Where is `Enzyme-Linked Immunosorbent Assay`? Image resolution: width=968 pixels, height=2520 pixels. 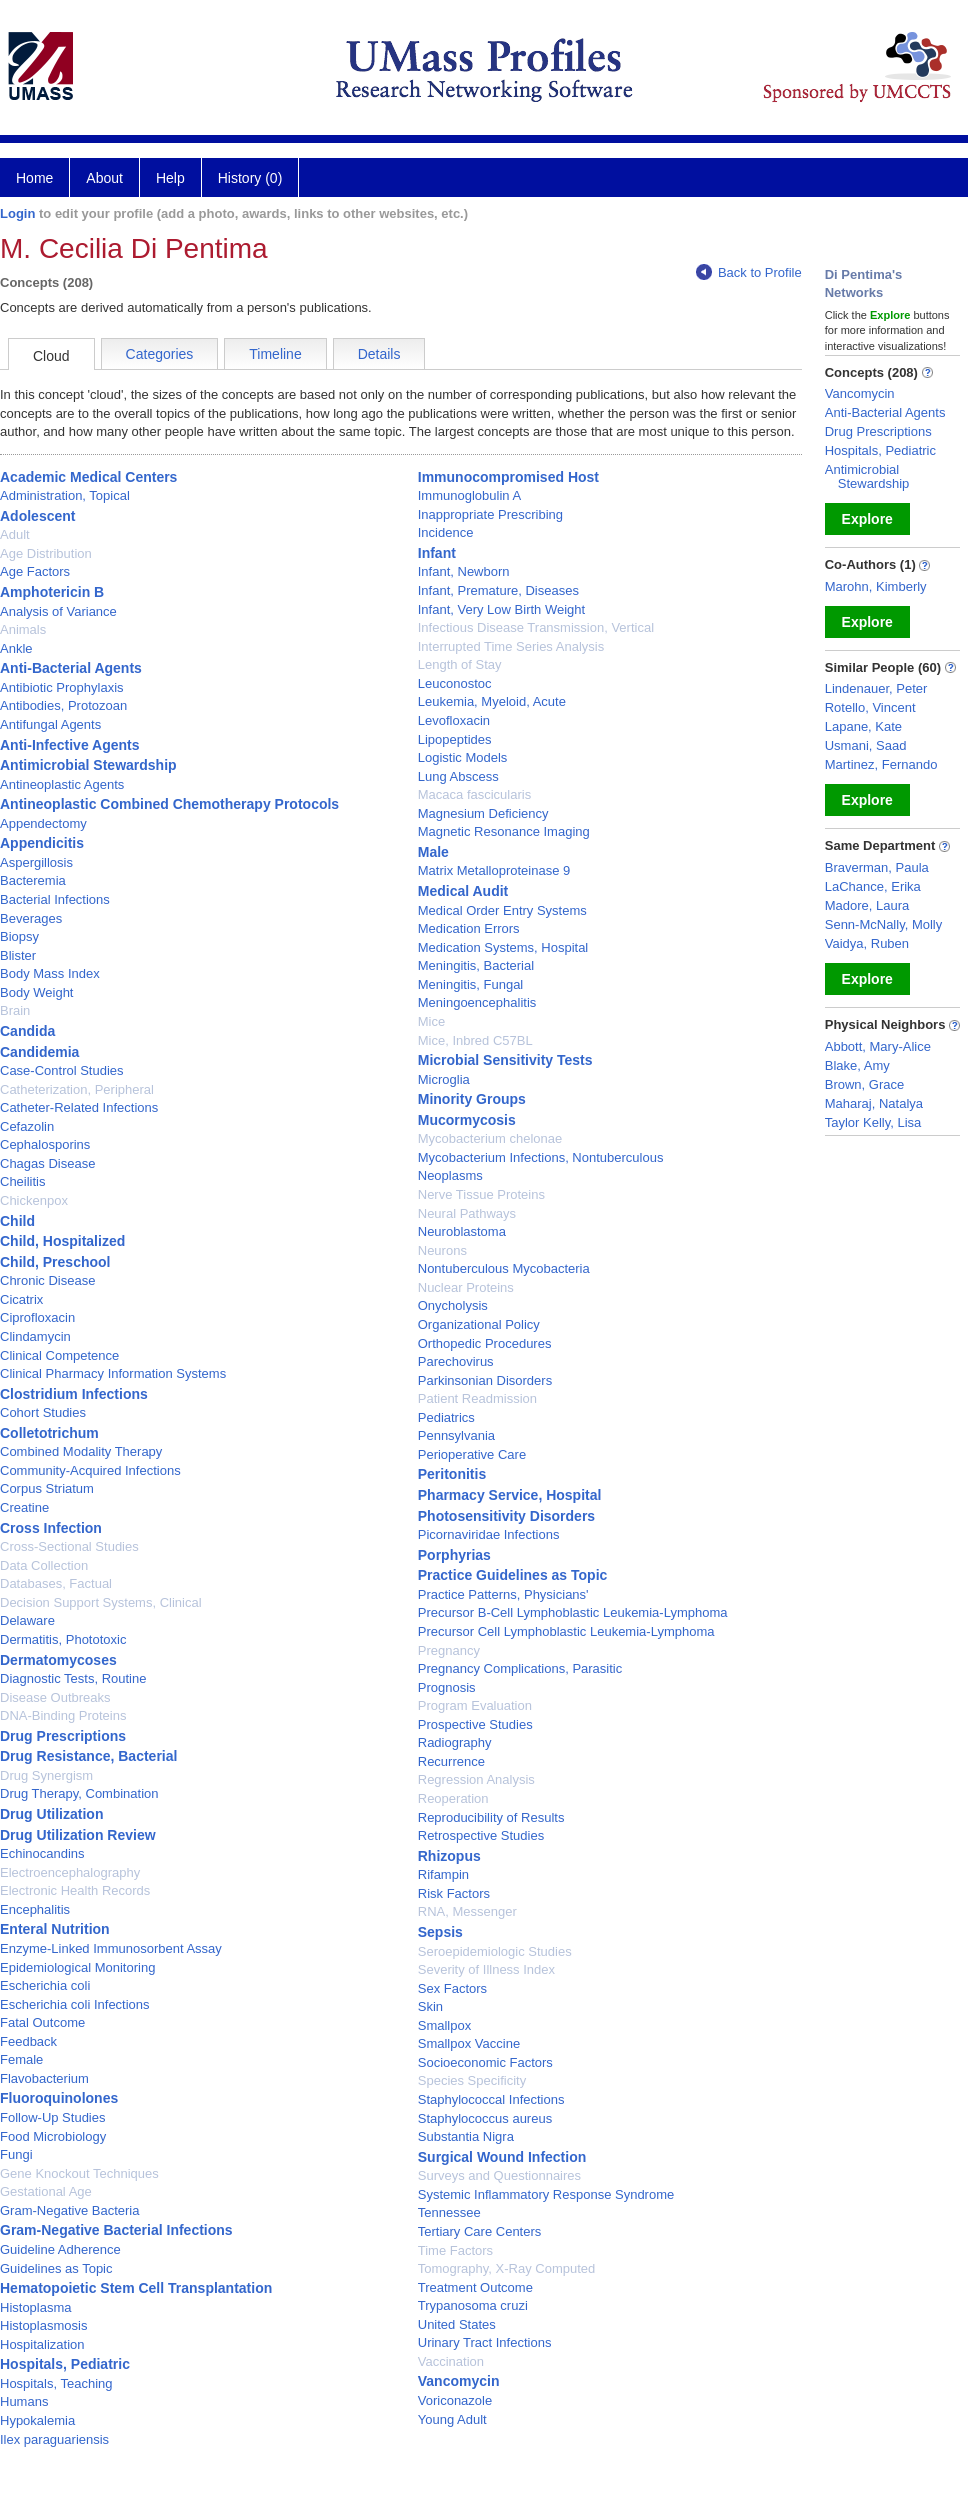 Enzyme-Linked Immunosorbent Assay is located at coordinates (111, 1948).